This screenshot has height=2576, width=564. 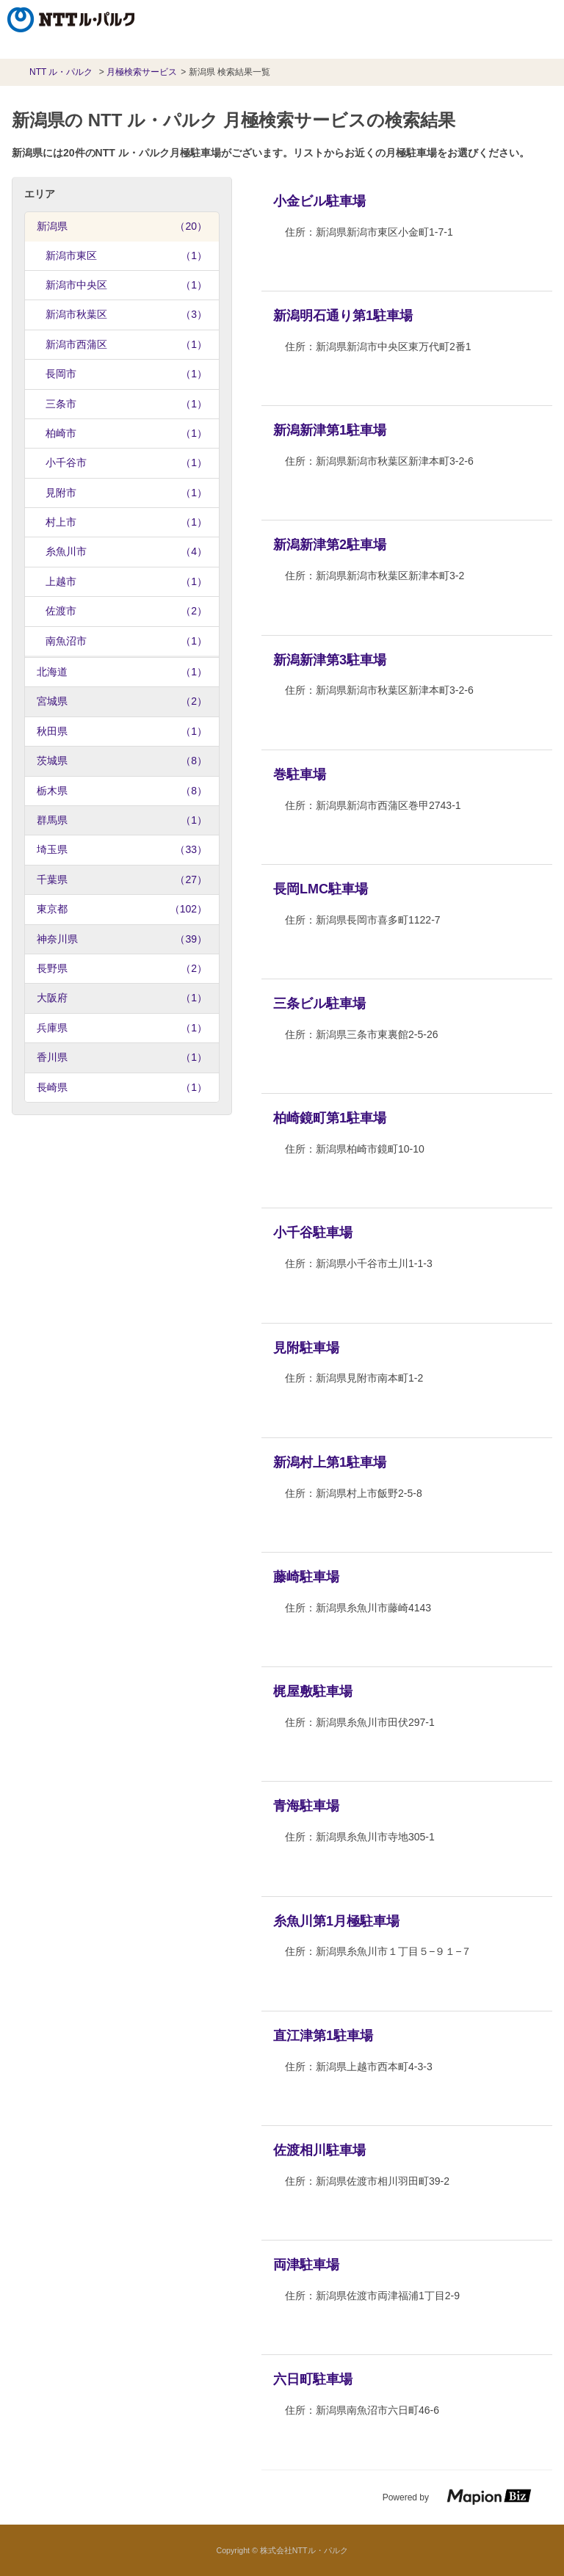 I want to click on 上越市, so click(x=126, y=581).